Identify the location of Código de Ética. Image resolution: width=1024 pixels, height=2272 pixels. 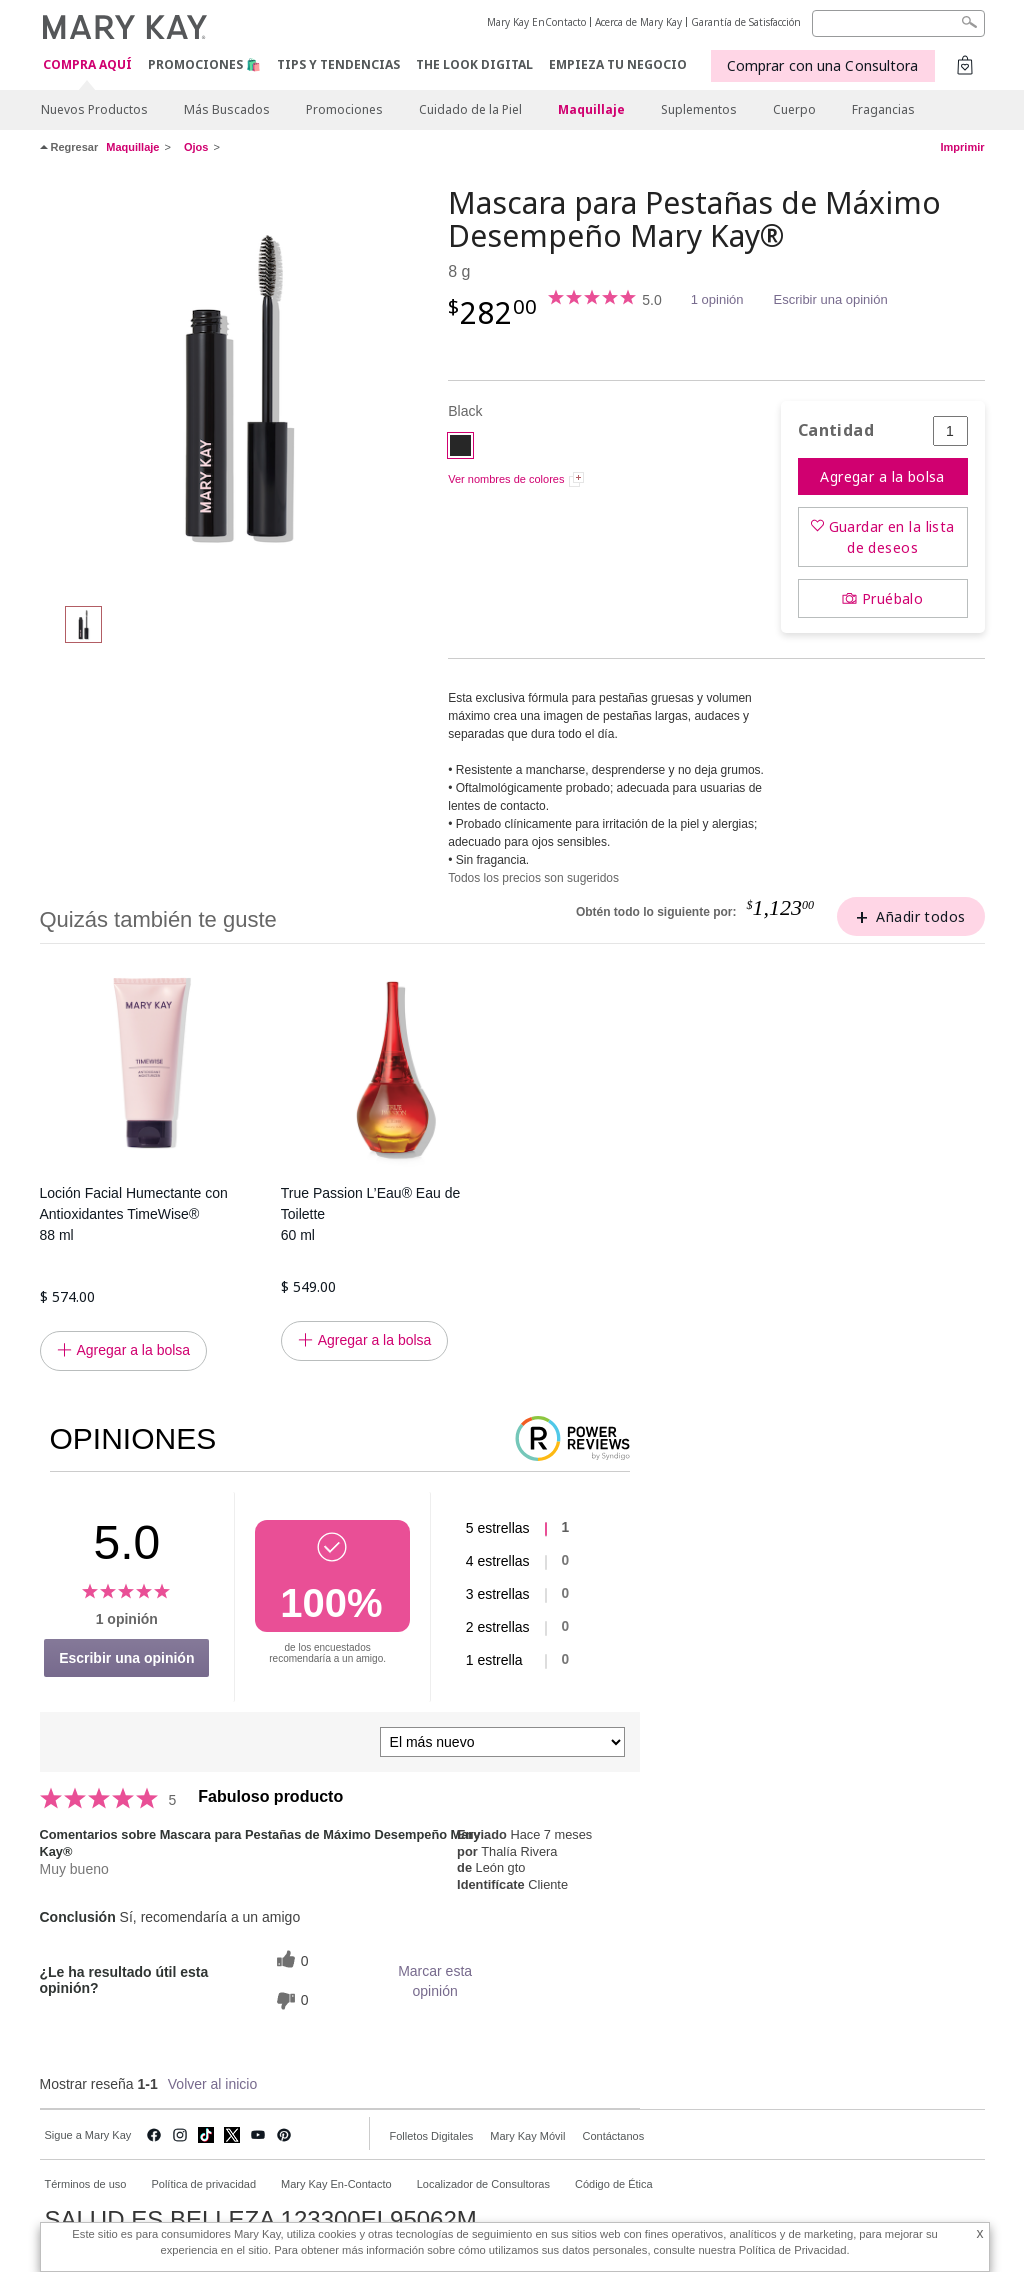
(614, 2184).